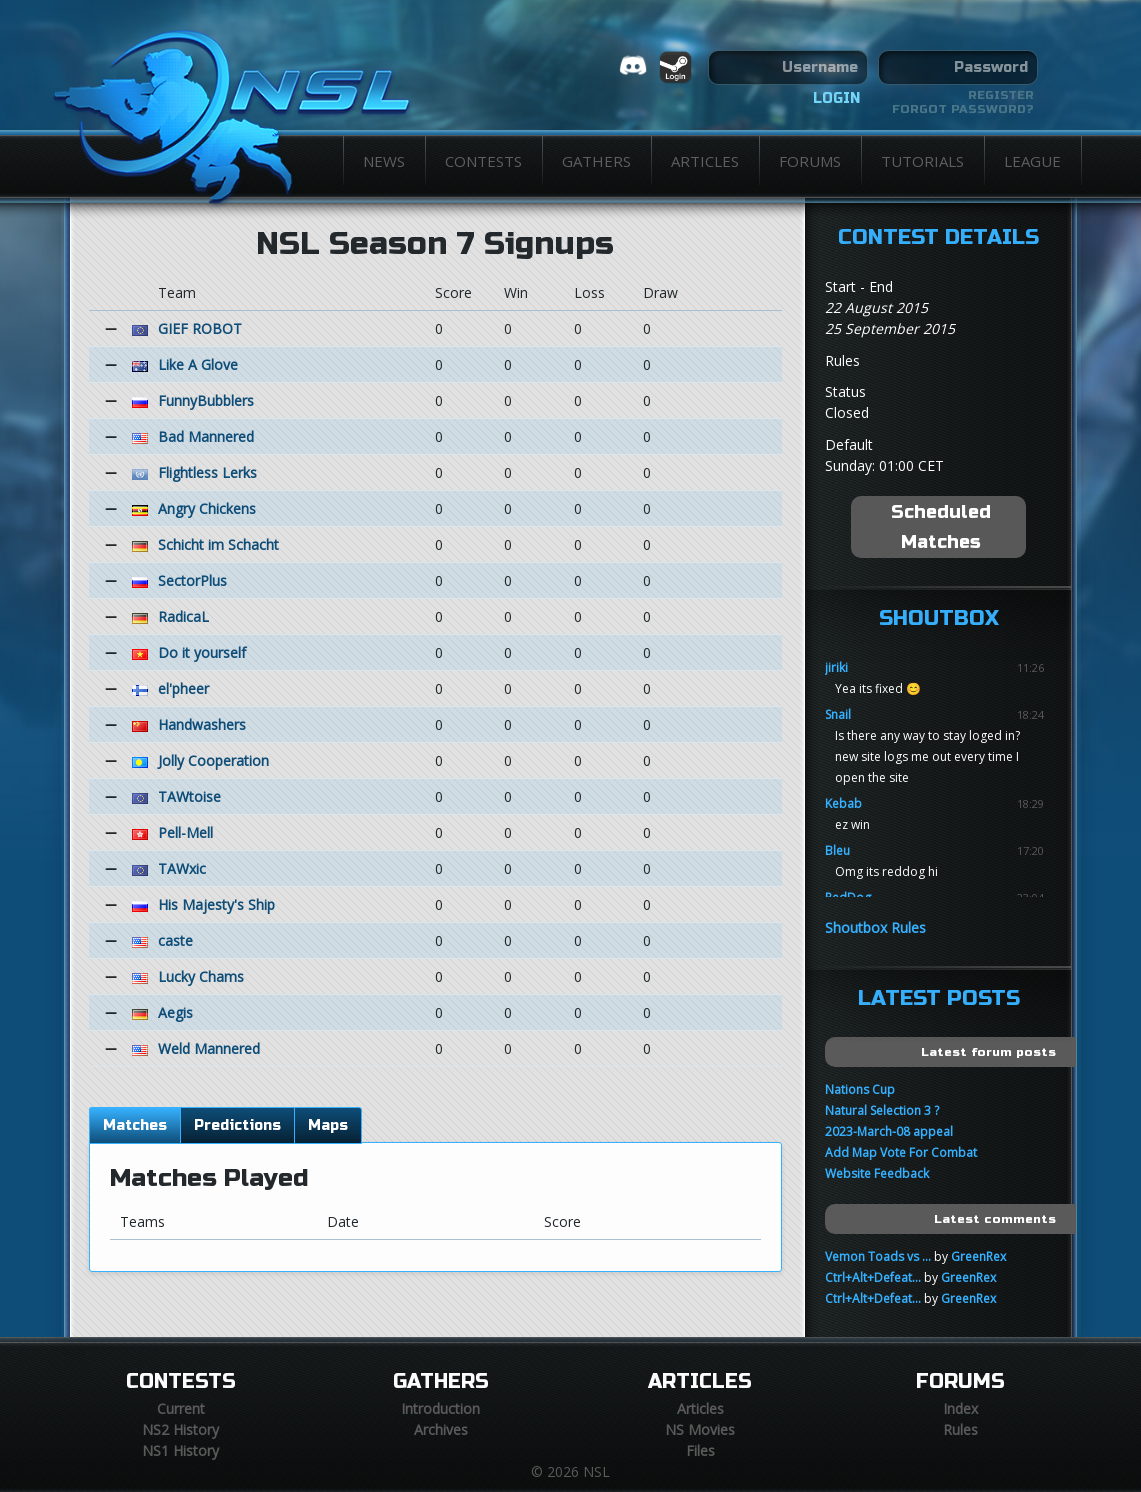 This screenshot has width=1141, height=1492. What do you see at coordinates (213, 760) in the screenshot?
I see `Jolly Cooperation` at bounding box center [213, 760].